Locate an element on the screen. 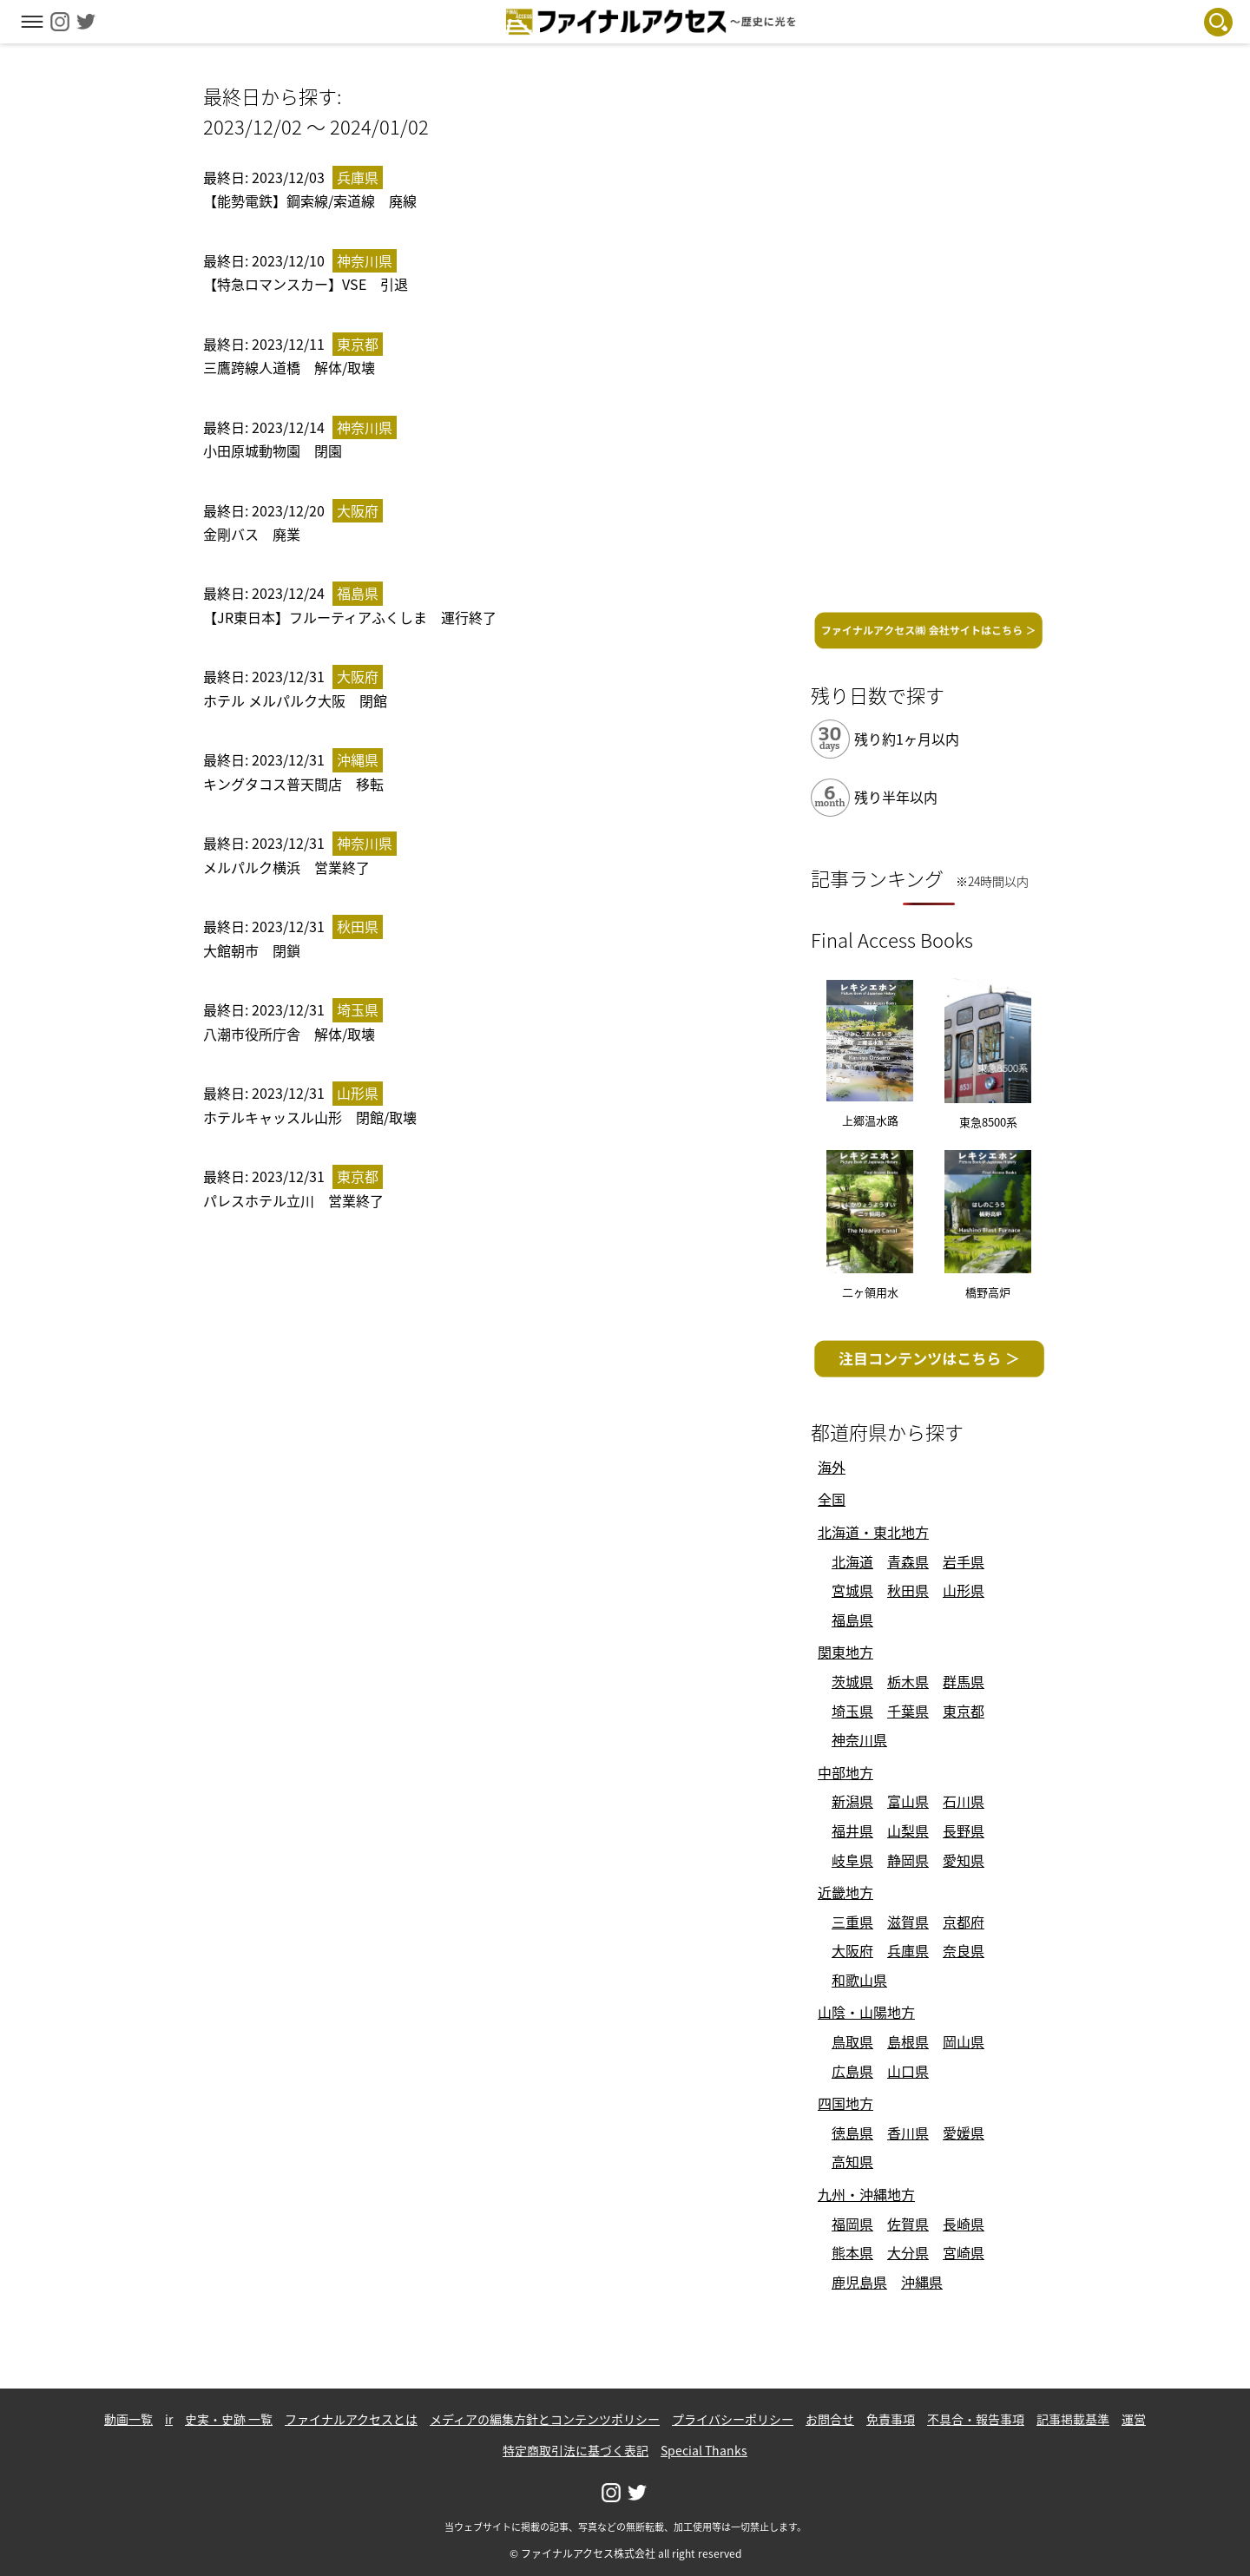 This screenshot has height=2576, width=1250. 長野県 is located at coordinates (963, 1830).